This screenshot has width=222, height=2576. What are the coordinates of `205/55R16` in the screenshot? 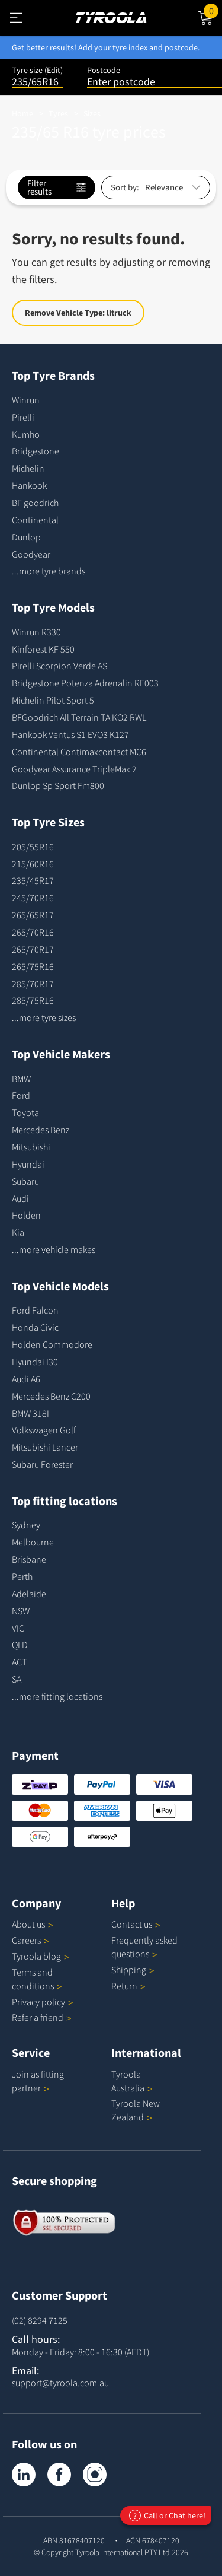 It's located at (33, 847).